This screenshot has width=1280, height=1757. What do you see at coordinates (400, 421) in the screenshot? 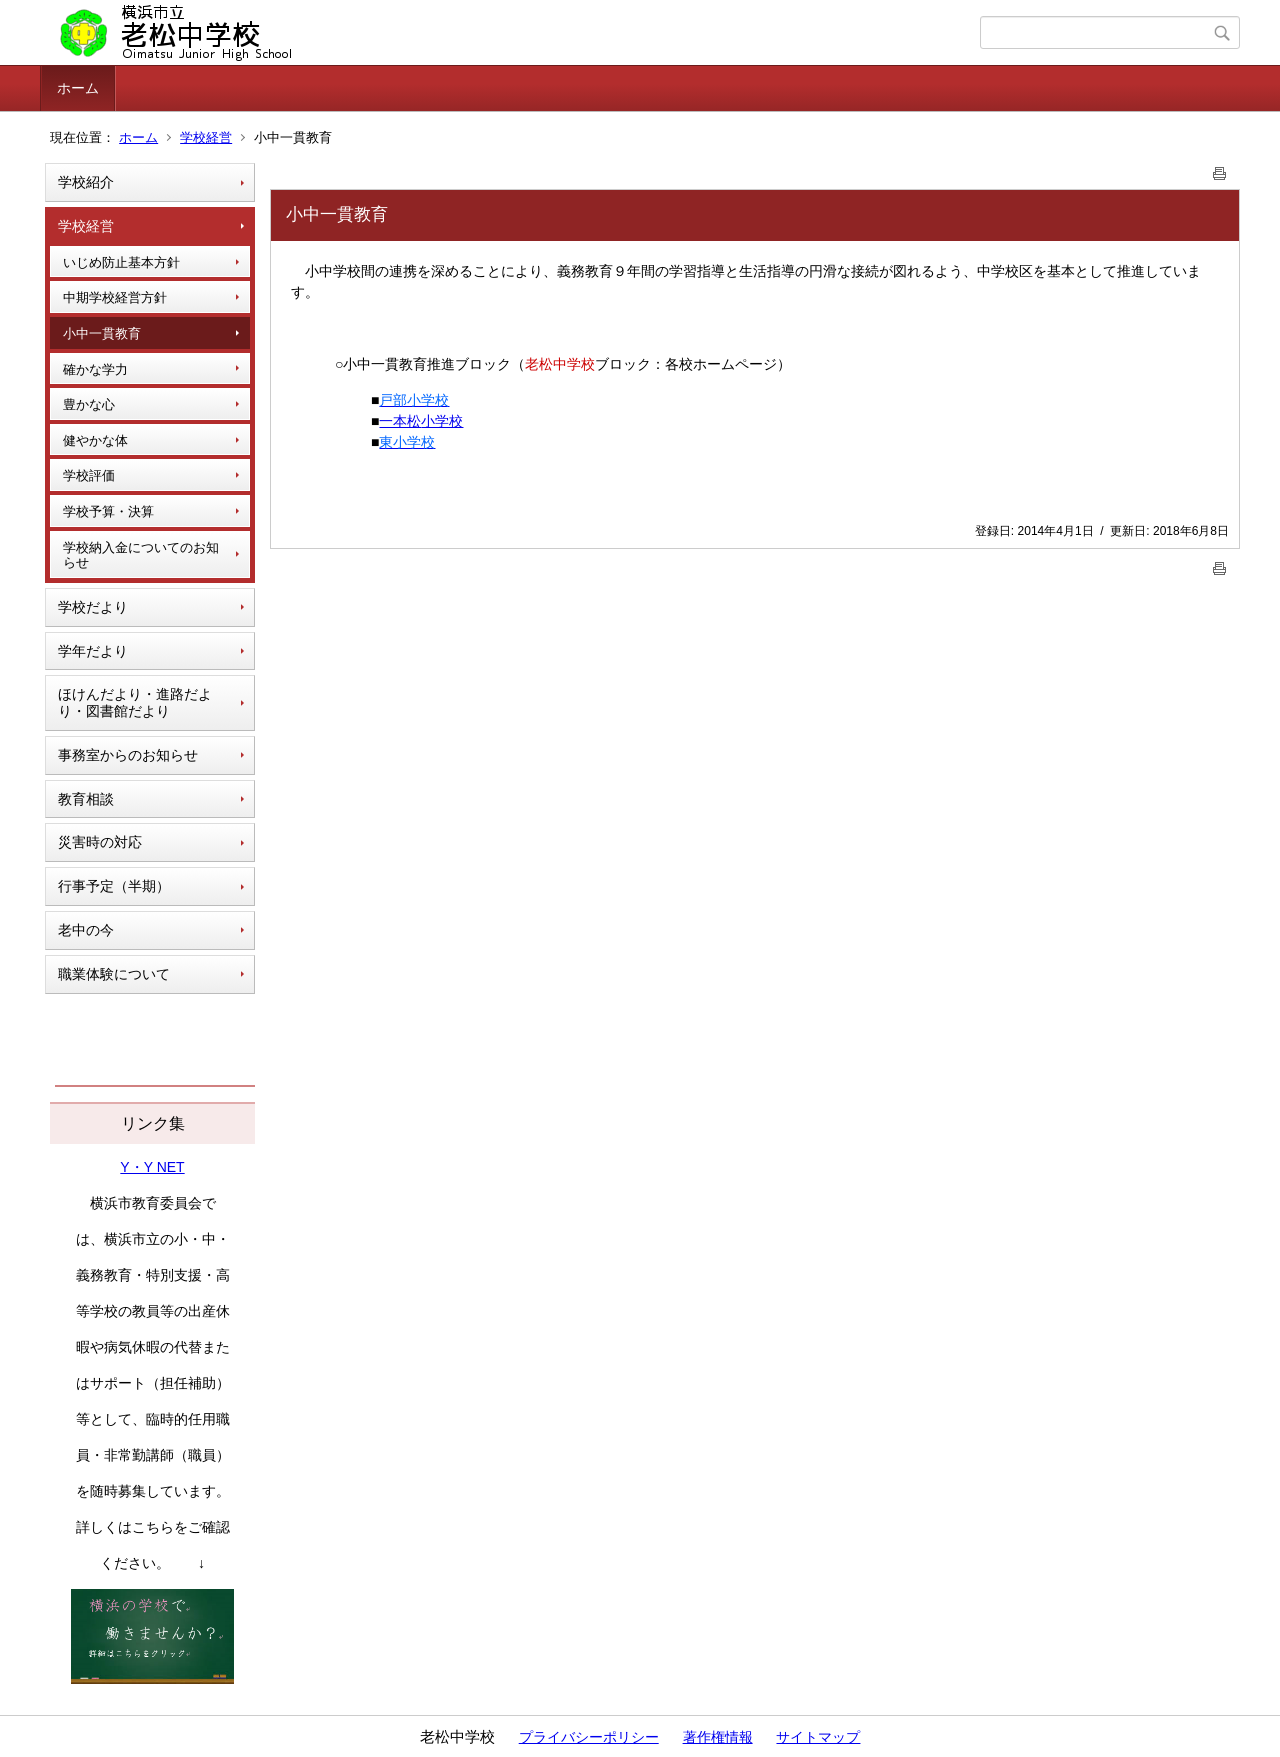
I see `一本松` at bounding box center [400, 421].